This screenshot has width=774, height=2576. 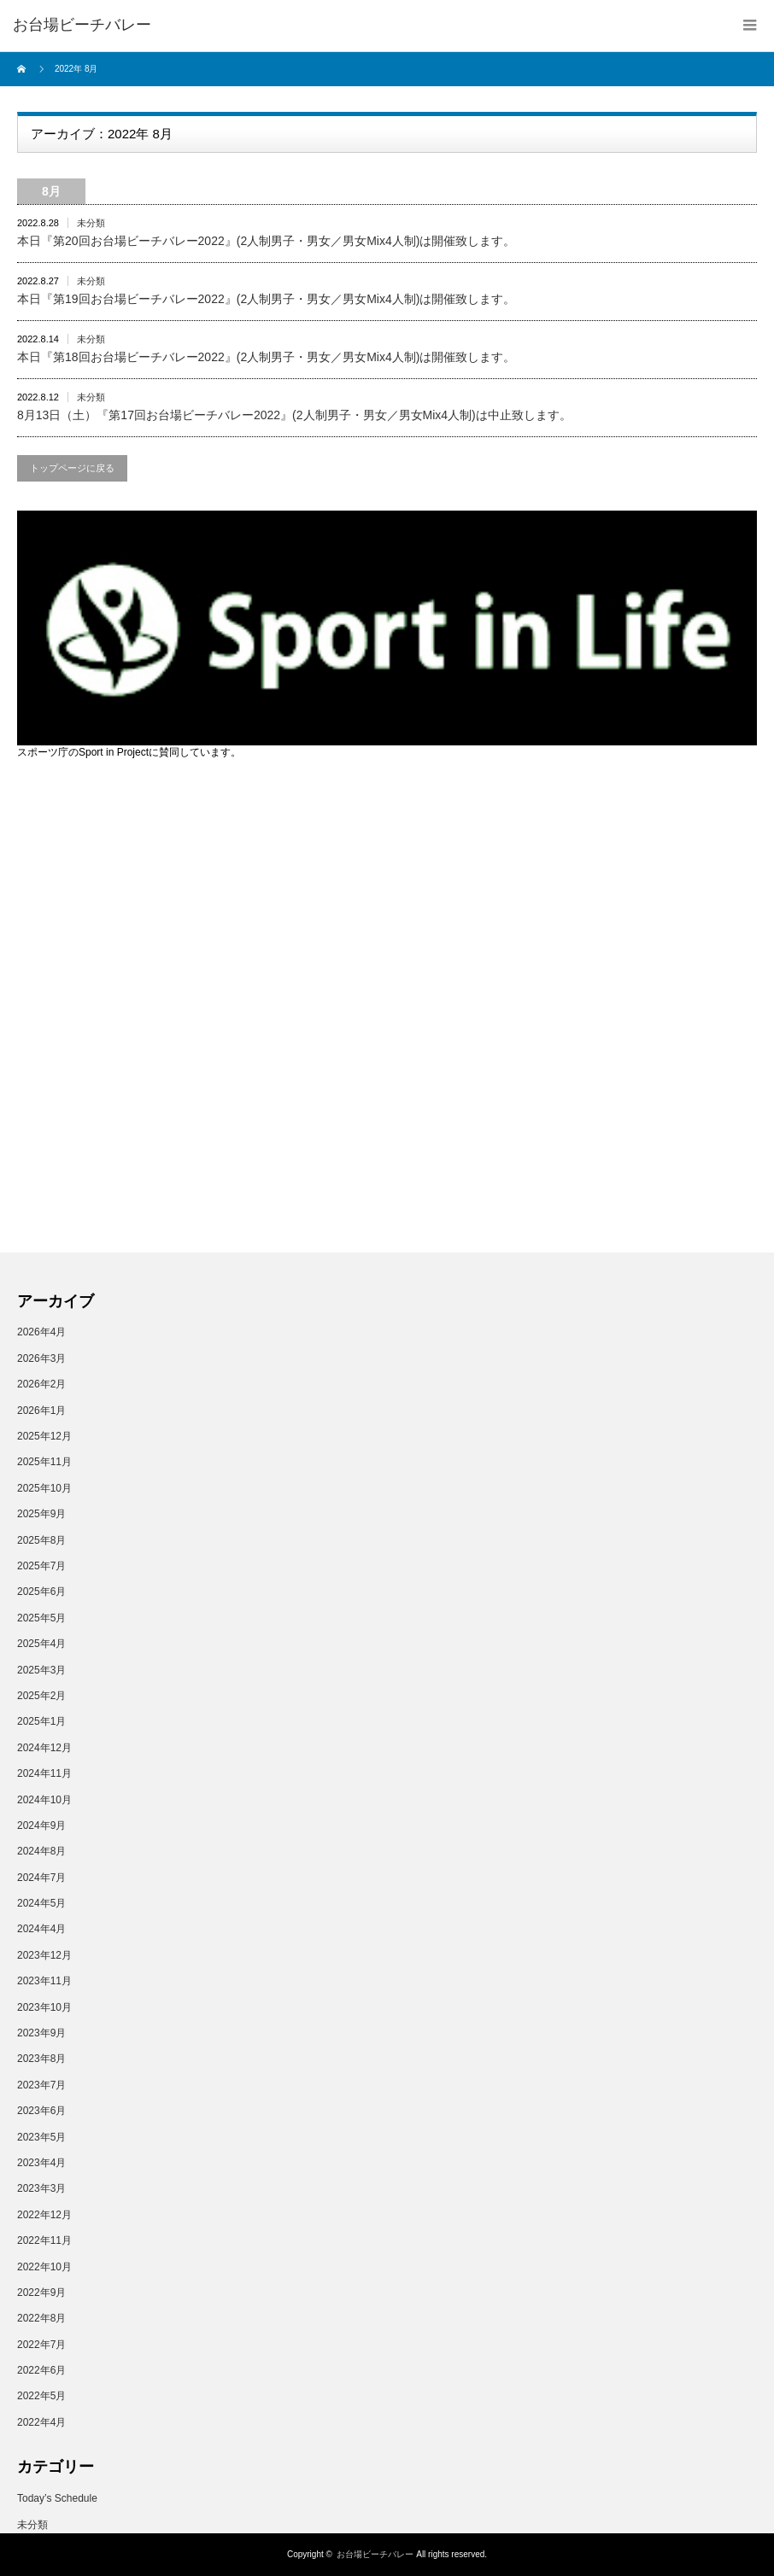 What do you see at coordinates (41, 1384) in the screenshot?
I see `2026年2月` at bounding box center [41, 1384].